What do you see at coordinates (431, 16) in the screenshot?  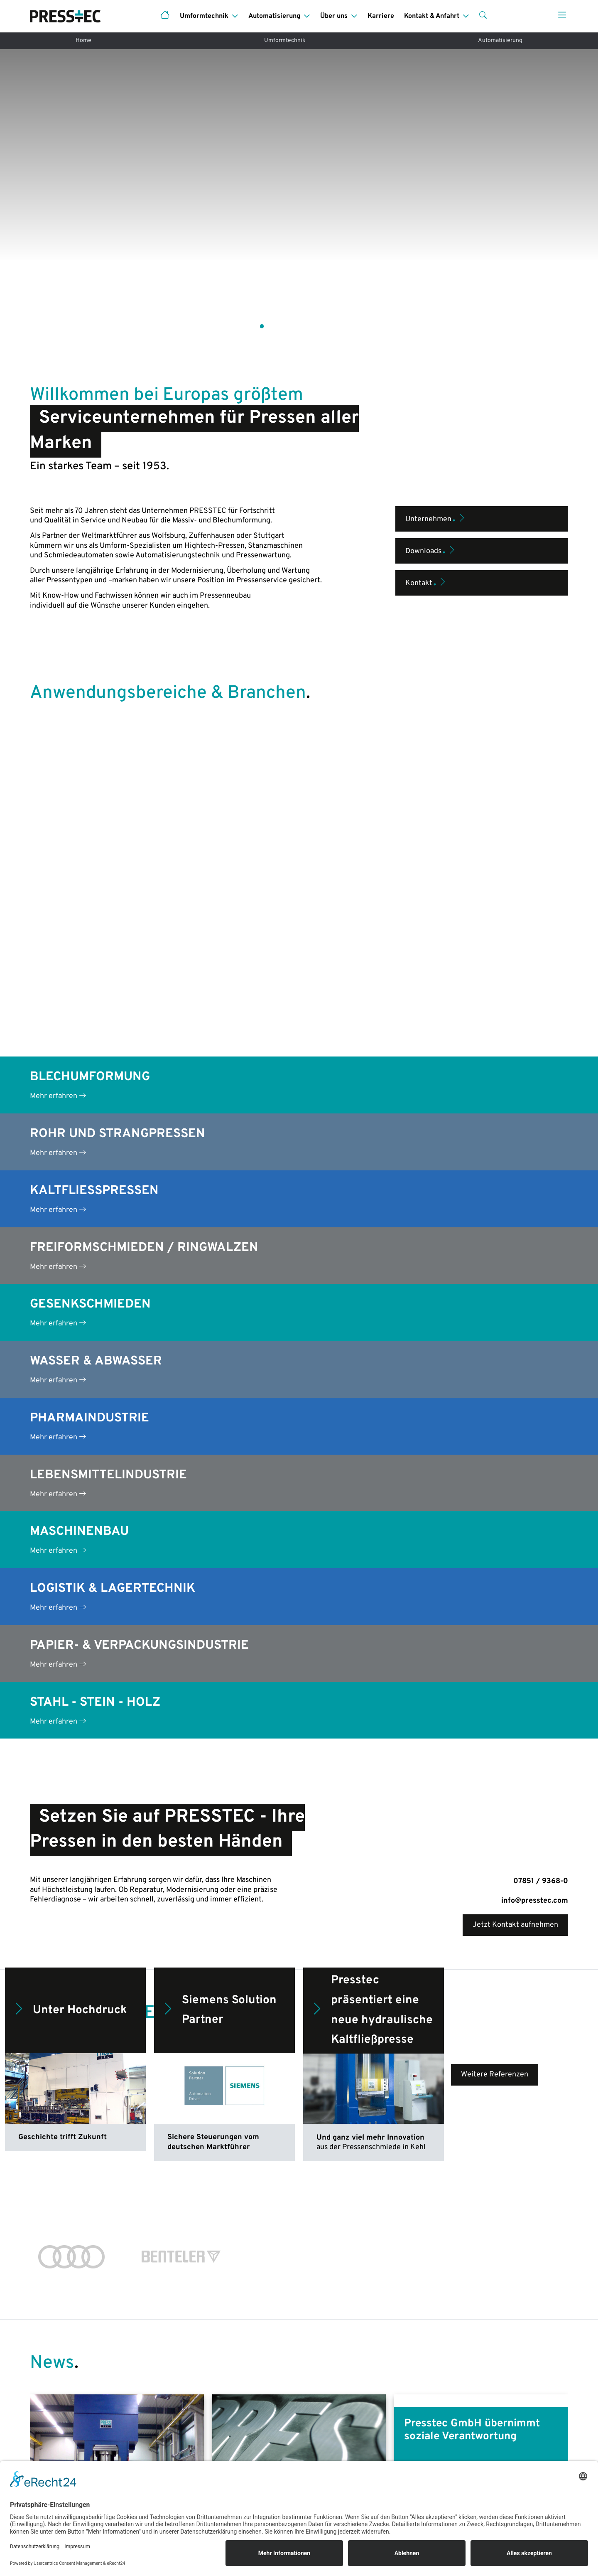 I see `Kontakt & Anfahrt [button]` at bounding box center [431, 16].